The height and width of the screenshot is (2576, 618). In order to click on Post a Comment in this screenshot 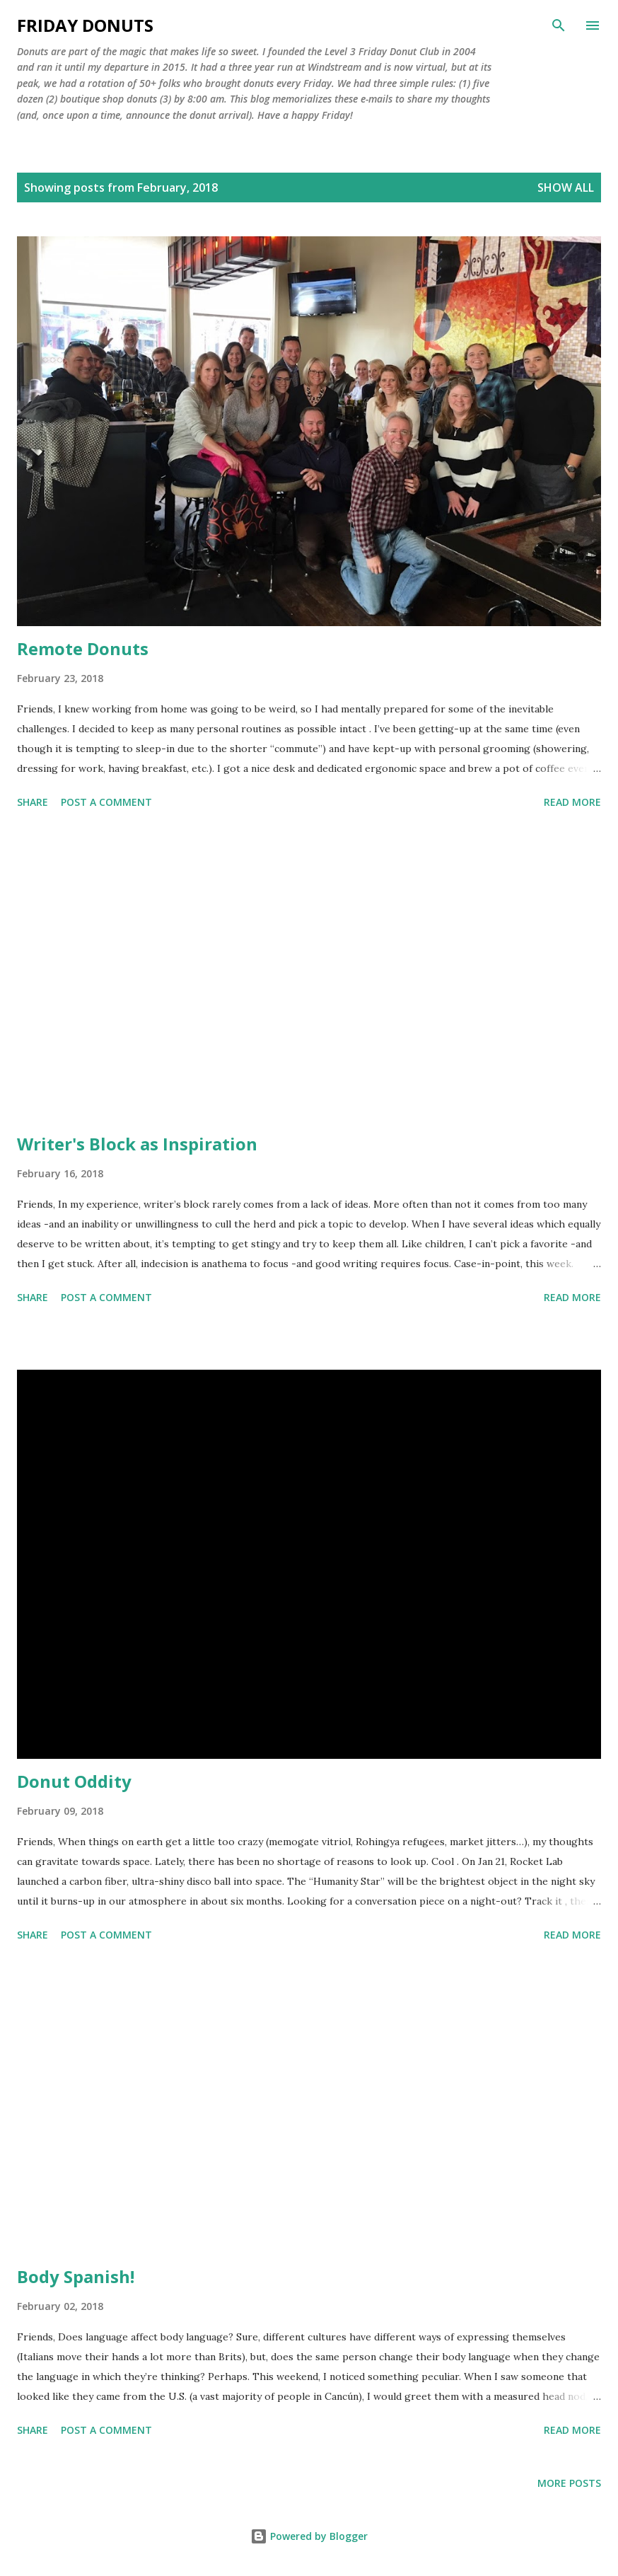, I will do `click(106, 802)`.